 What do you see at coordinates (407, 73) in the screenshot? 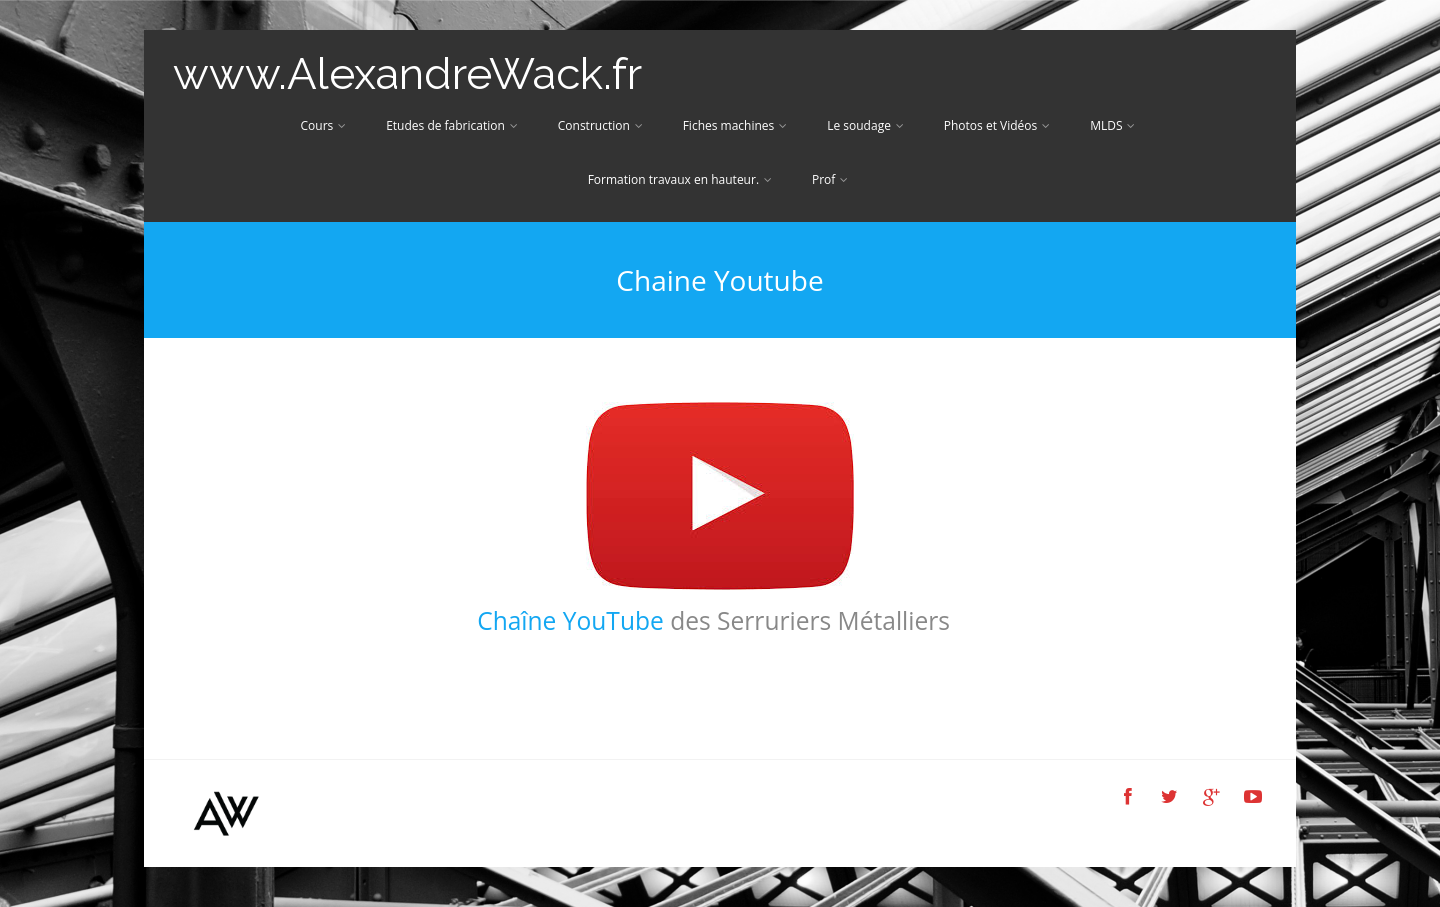
I see `www.AlexandreWack.fr` at bounding box center [407, 73].